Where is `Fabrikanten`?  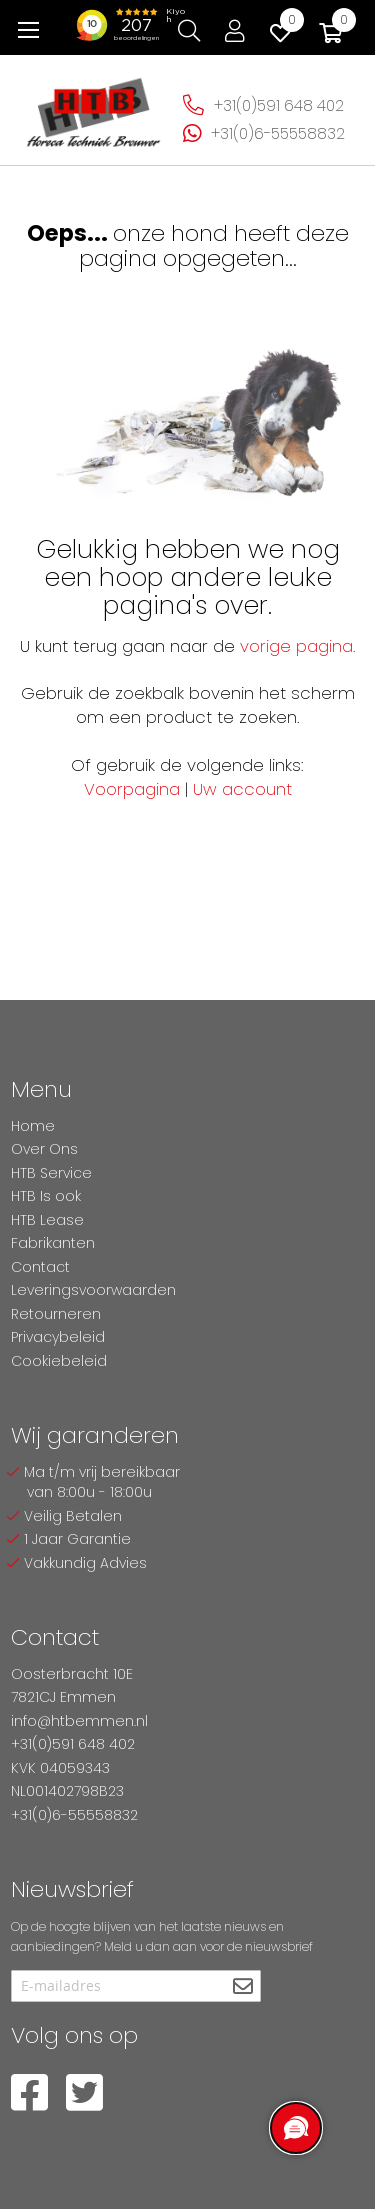
Fabrikanten is located at coordinates (53, 1243).